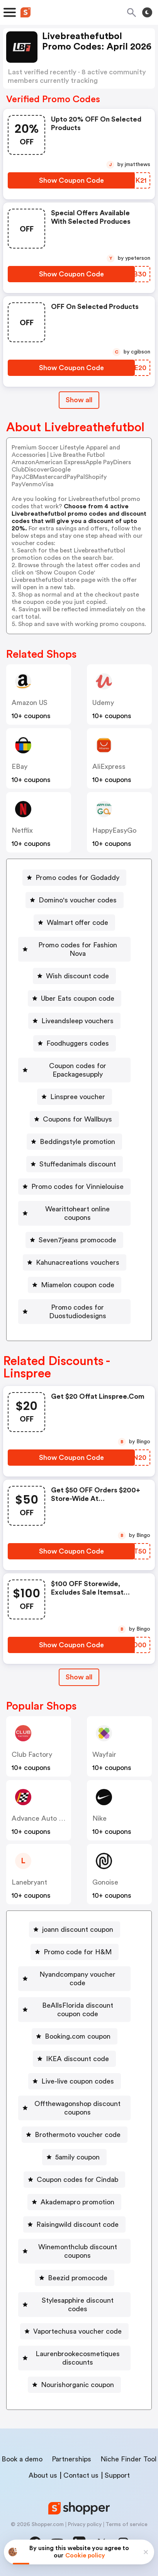 Image resolution: width=158 pixels, height=2576 pixels. Describe the element at coordinates (77, 2202) in the screenshot. I see `Akademapro promotion` at that location.